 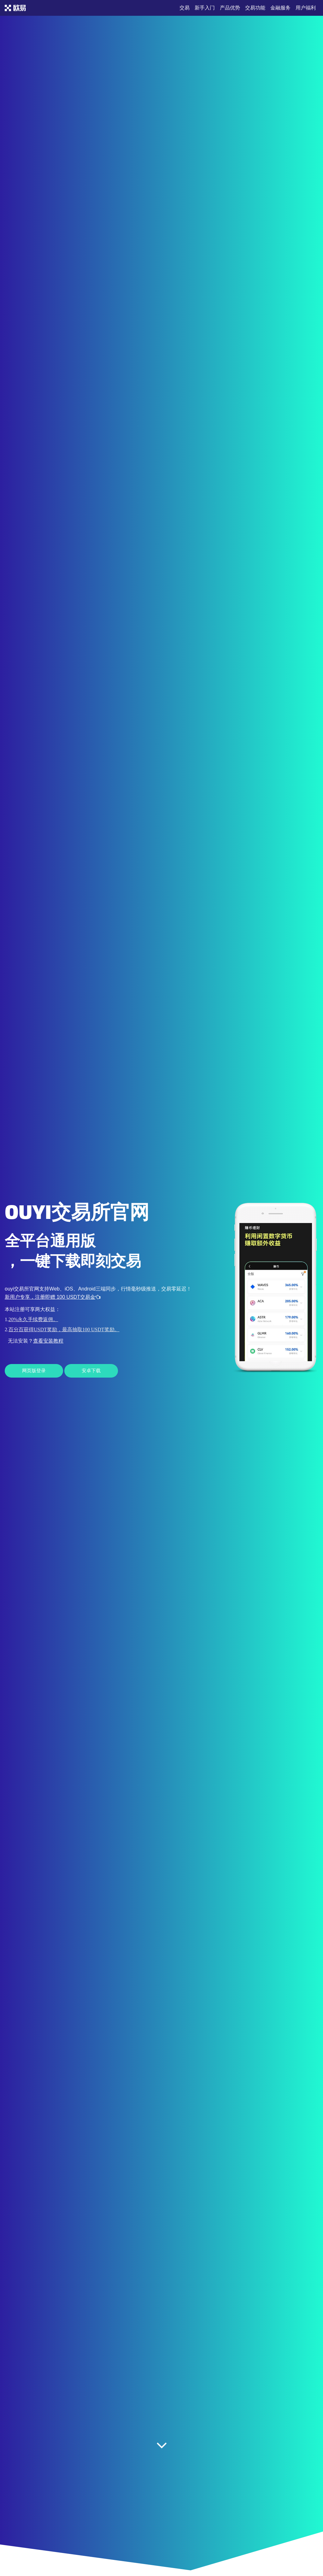 I want to click on 新手入门, so click(x=205, y=7).